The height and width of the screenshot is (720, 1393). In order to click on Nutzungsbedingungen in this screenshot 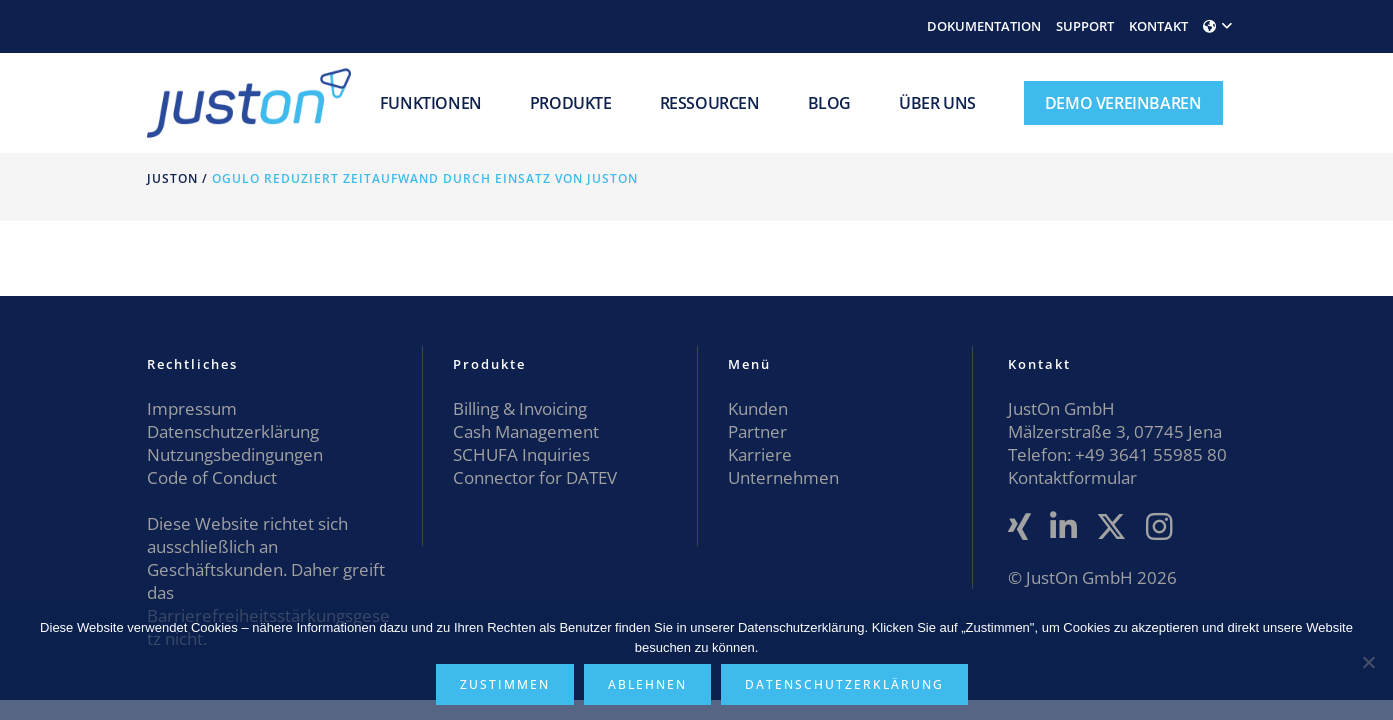, I will do `click(235, 454)`.